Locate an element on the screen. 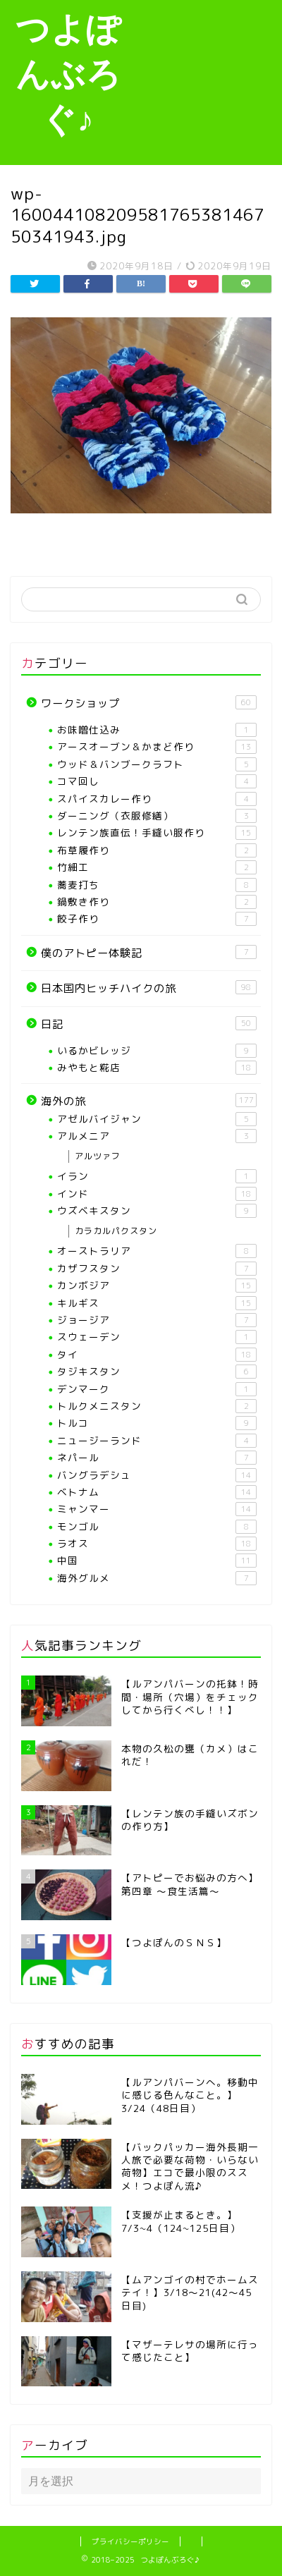 The height and width of the screenshot is (2576, 282). 蕎麦打ち is located at coordinates (157, 885).